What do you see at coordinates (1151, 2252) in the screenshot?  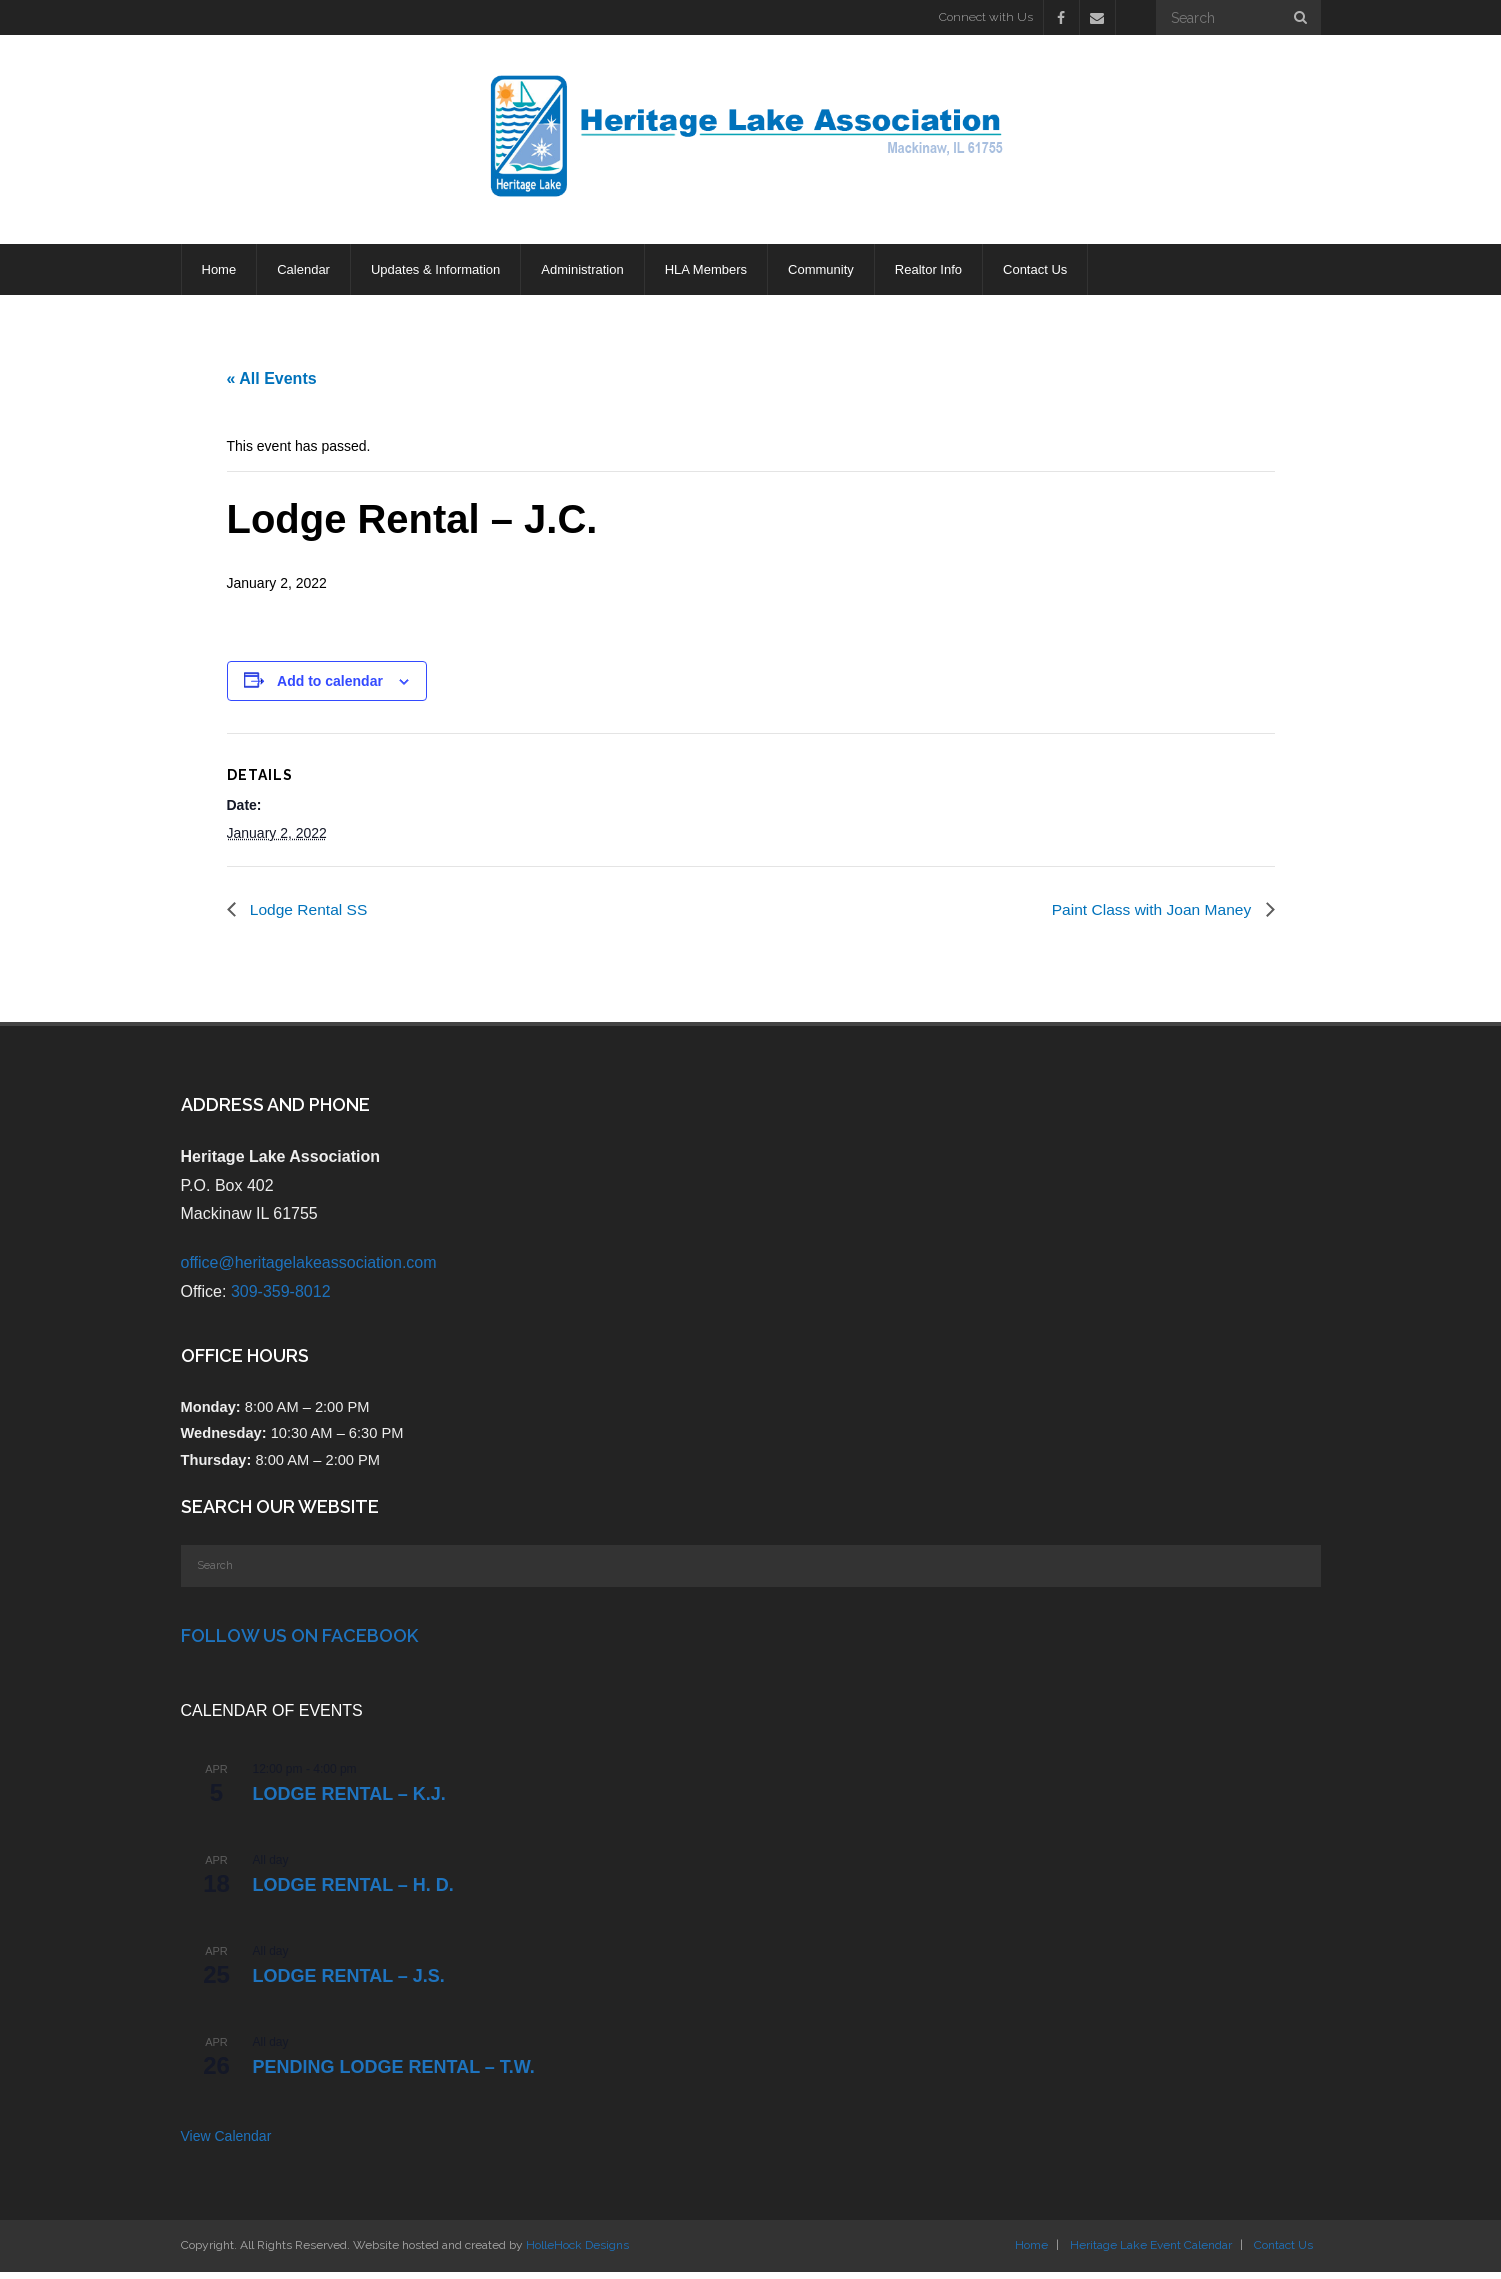 I see `Heritage Lake Event Calendar` at bounding box center [1151, 2252].